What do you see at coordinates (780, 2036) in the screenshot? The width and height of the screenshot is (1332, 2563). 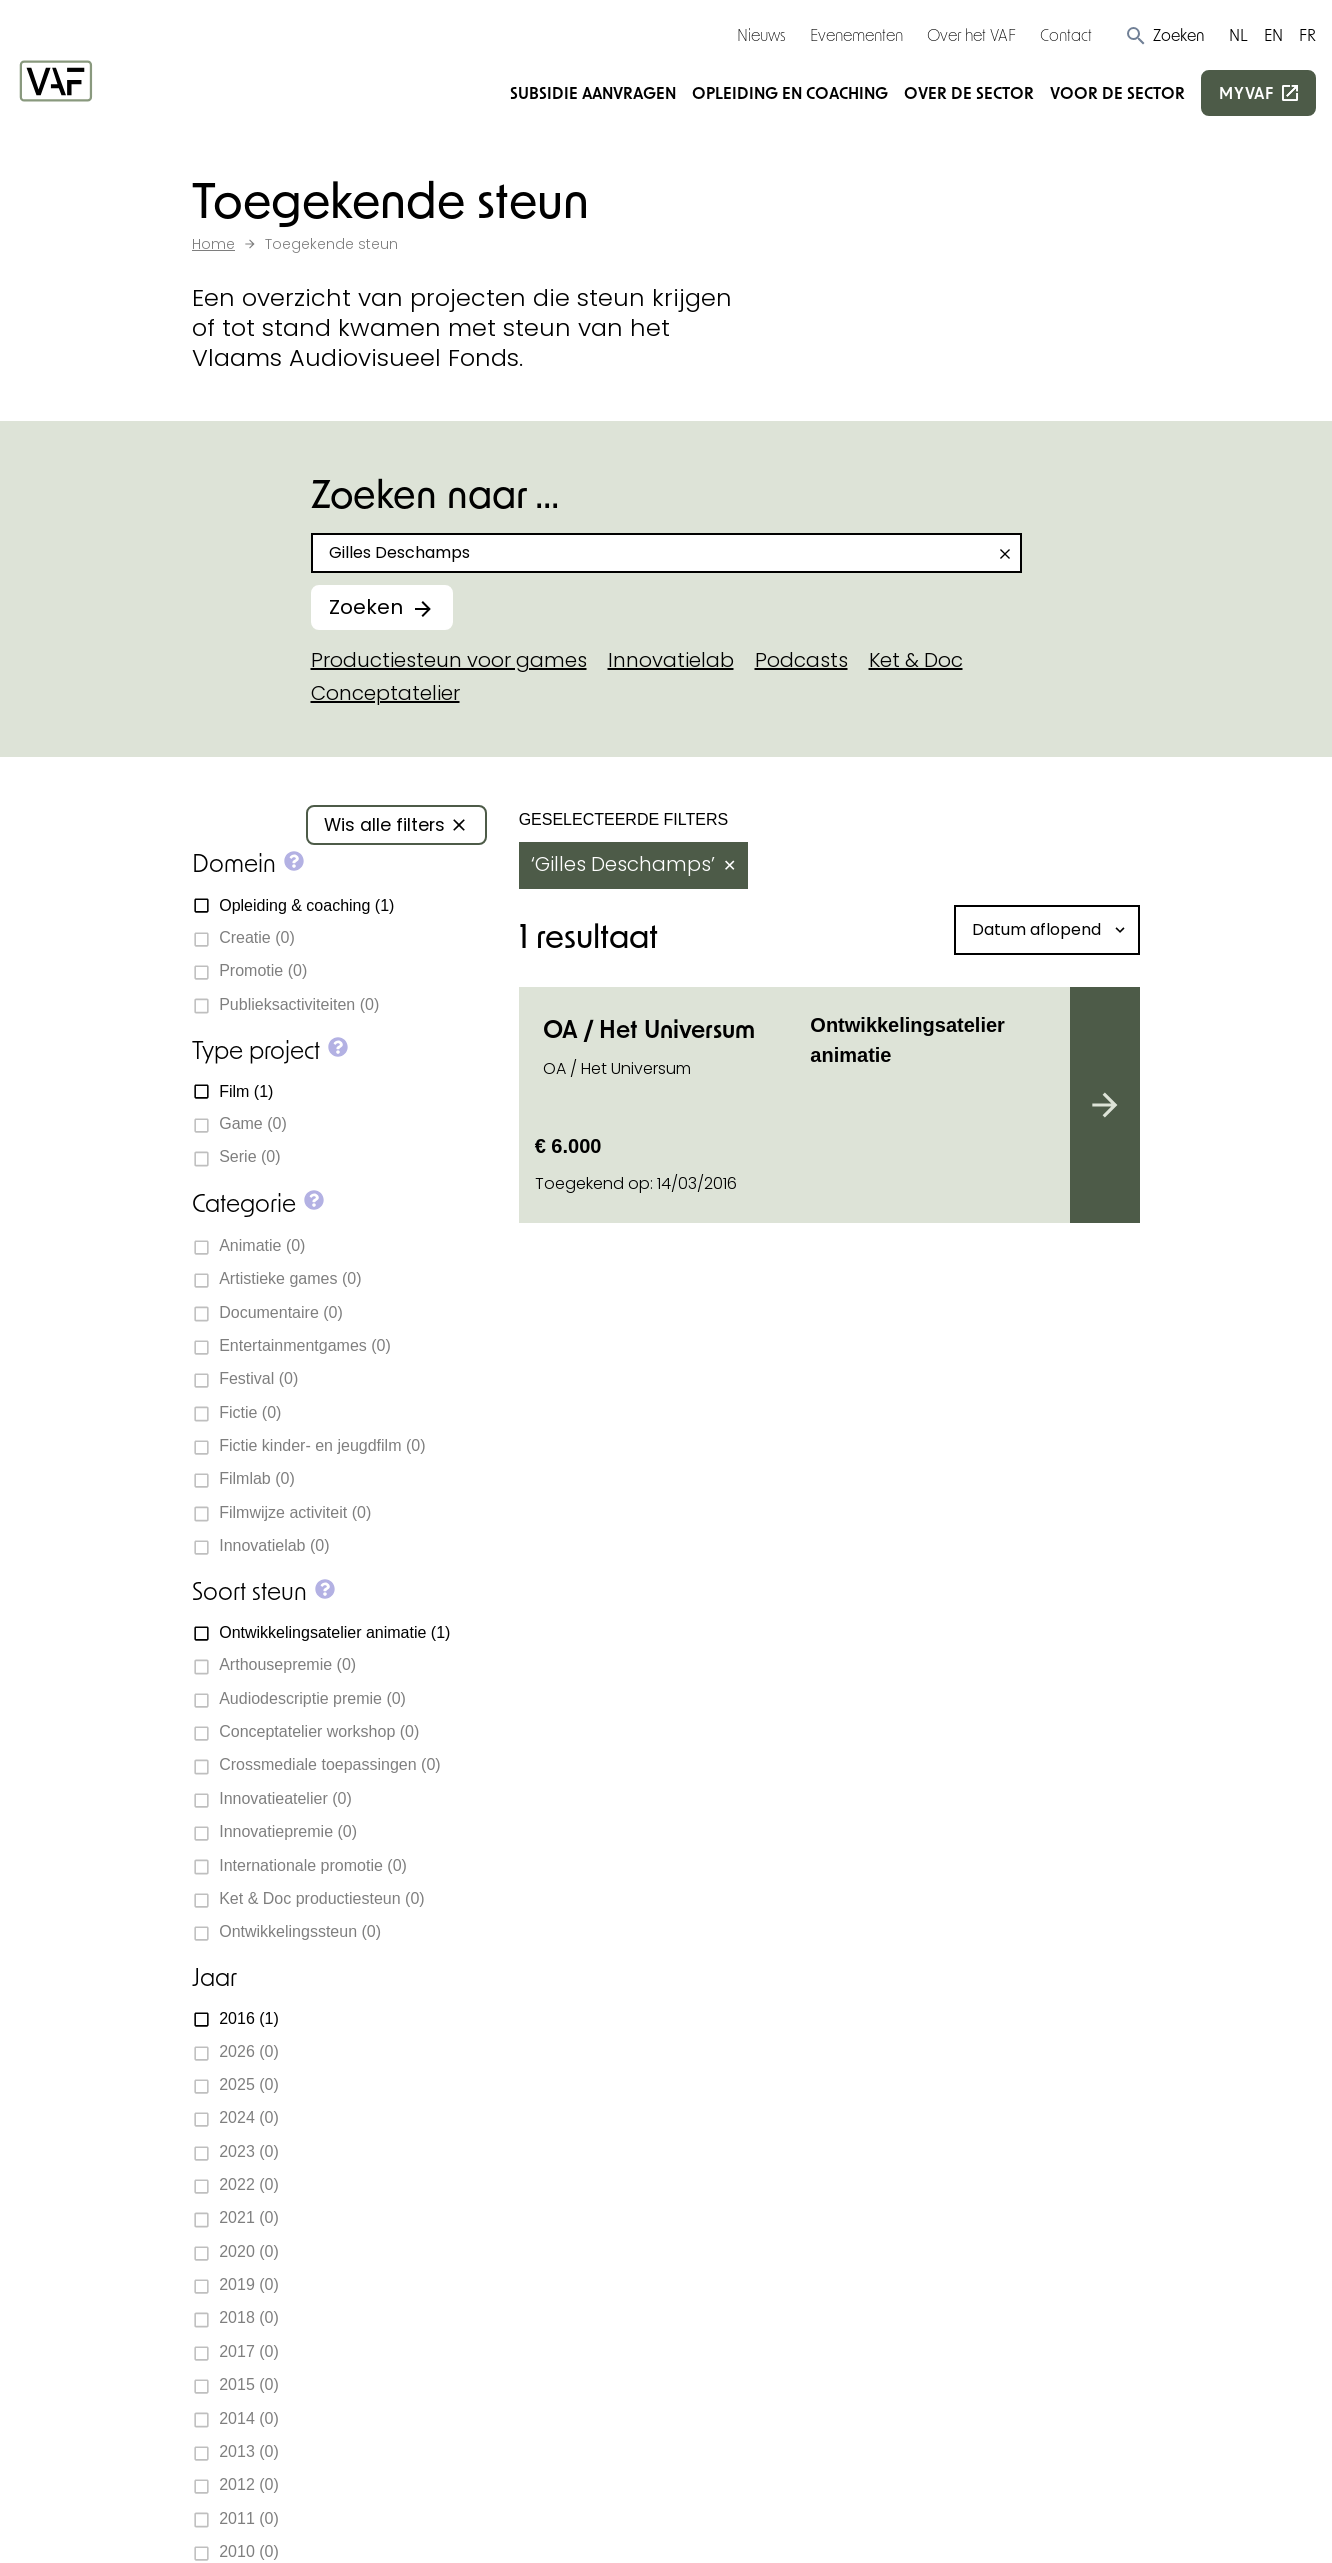 I see `Deadlines subsidieaanvragen` at bounding box center [780, 2036].